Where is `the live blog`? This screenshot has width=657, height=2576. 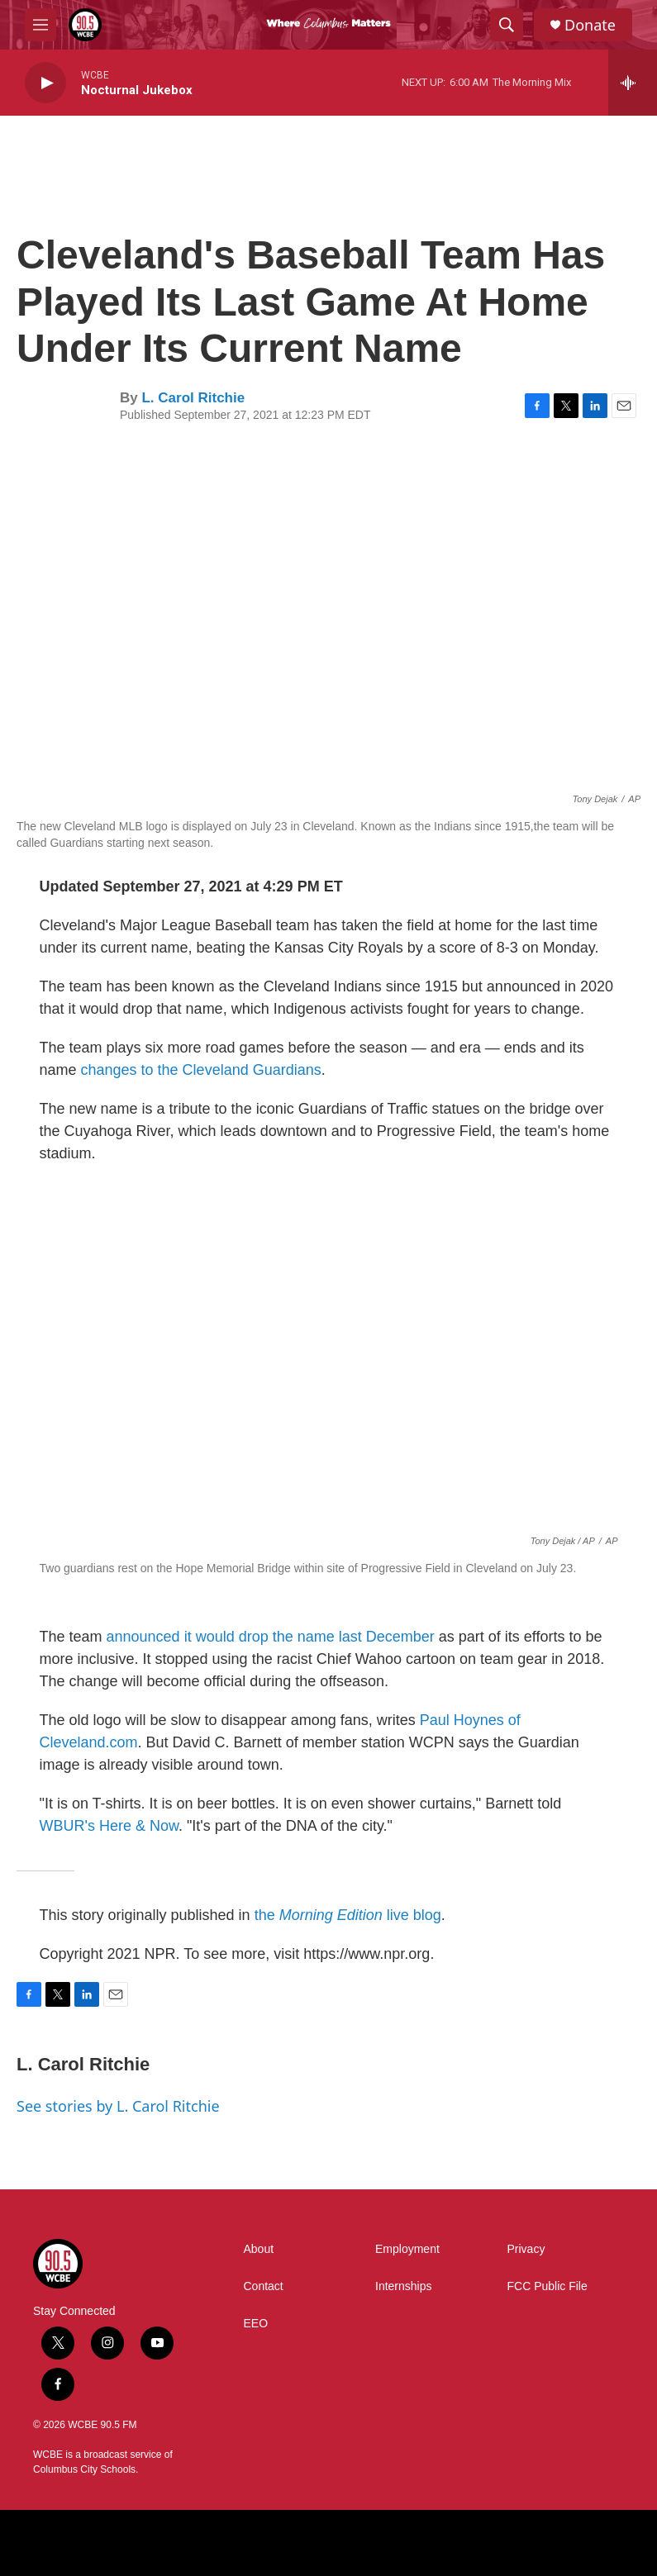 the live blog is located at coordinates (348, 1915).